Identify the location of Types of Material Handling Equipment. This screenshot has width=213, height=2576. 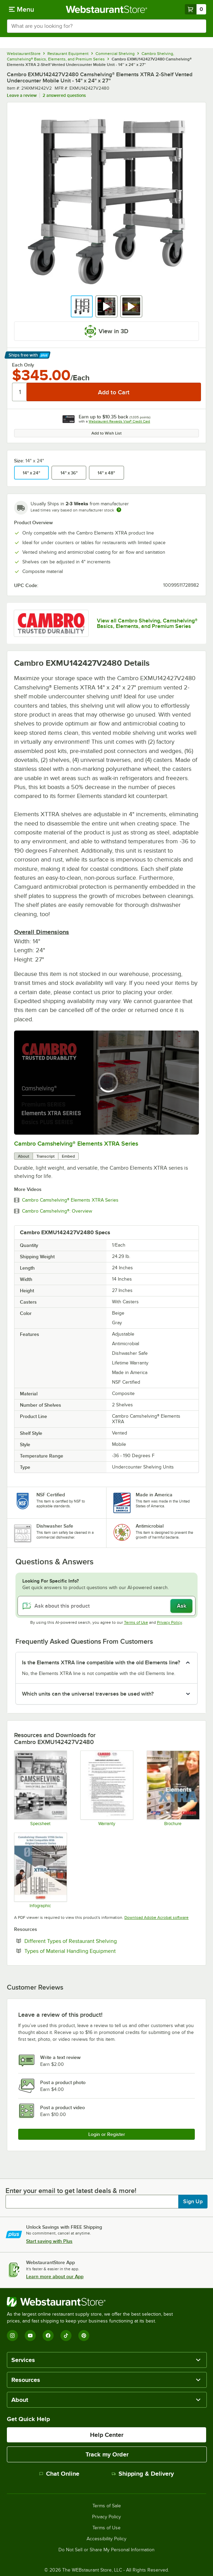
(91, 1951).